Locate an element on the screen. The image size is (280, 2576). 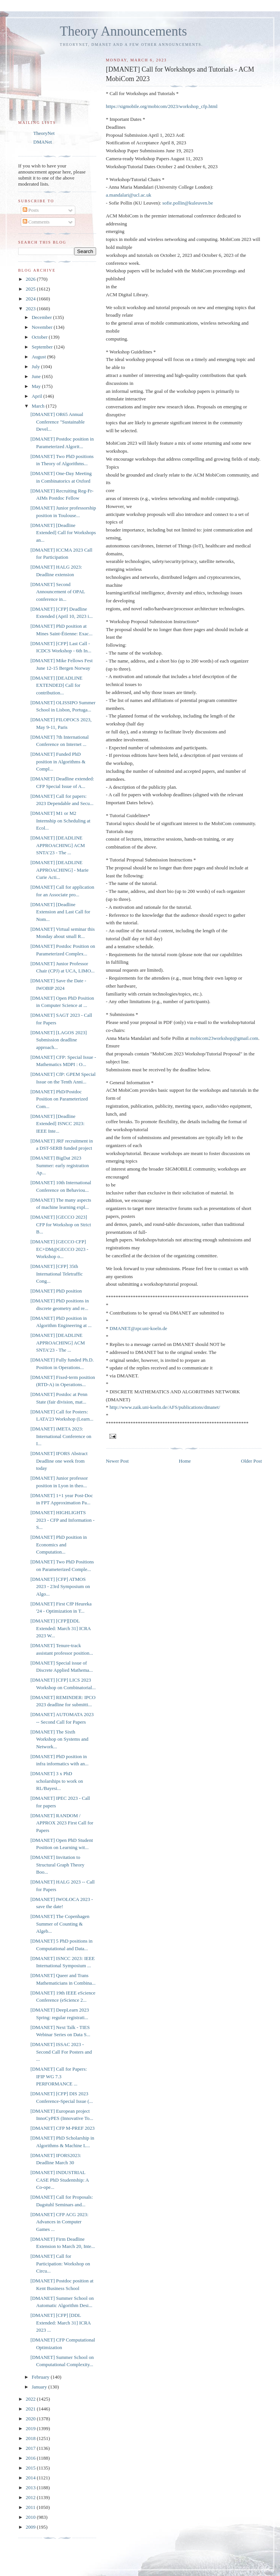
[DMANET] [CFP] ATMOS 2023 - 23rd Symposium on Algo... is located at coordinates (60, 1586).